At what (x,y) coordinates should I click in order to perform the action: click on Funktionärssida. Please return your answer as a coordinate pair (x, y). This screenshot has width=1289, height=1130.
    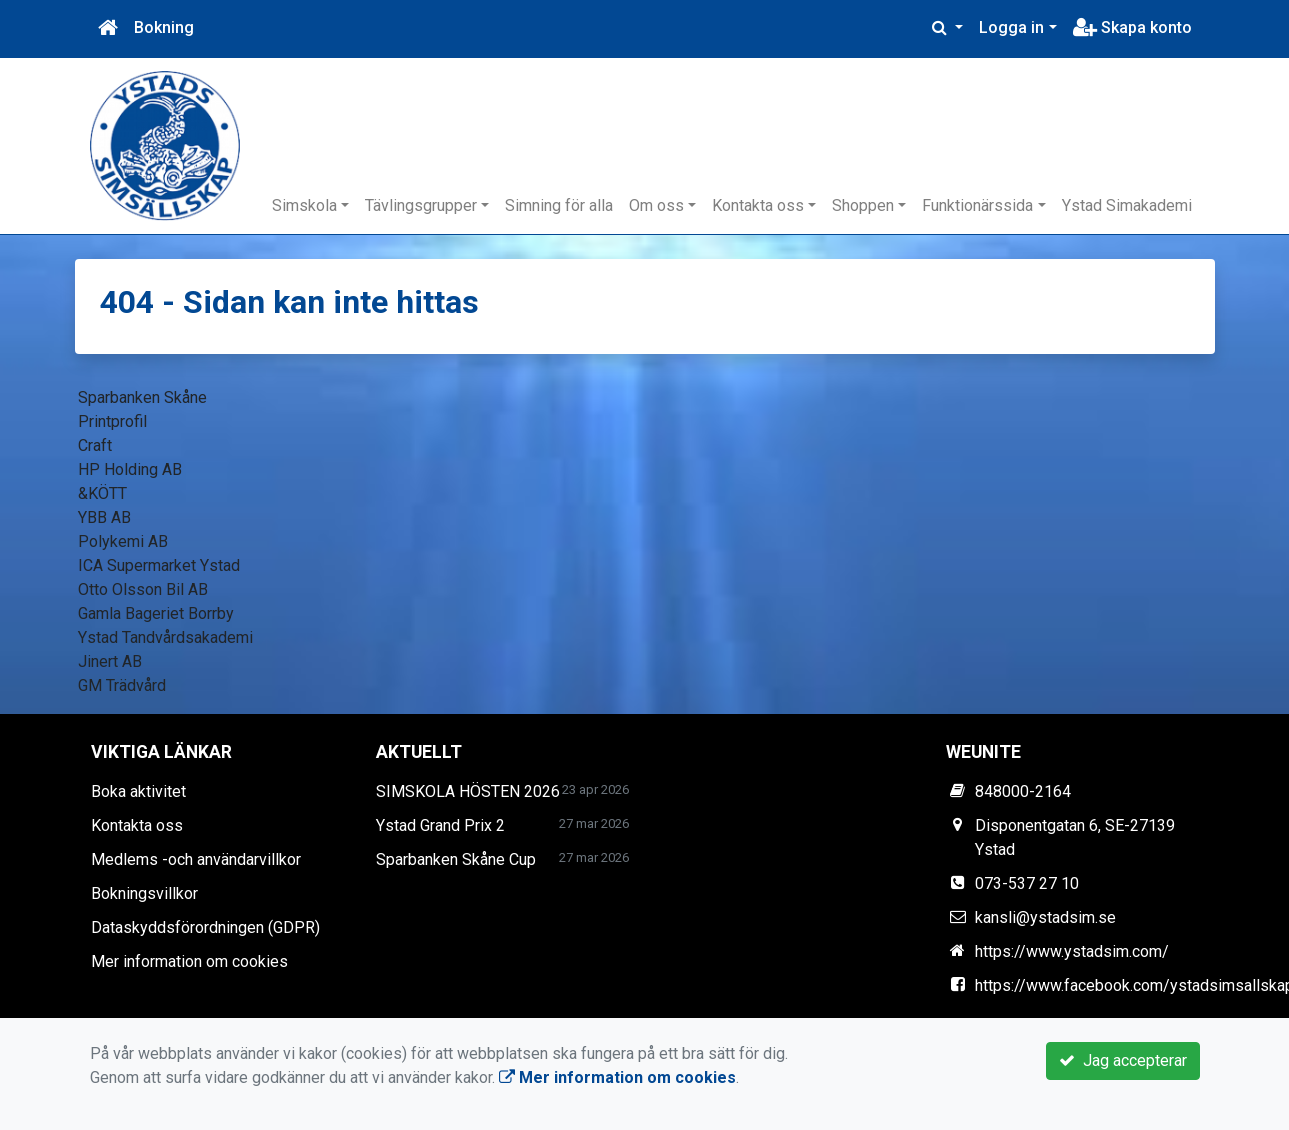
    Looking at the image, I should click on (977, 205).